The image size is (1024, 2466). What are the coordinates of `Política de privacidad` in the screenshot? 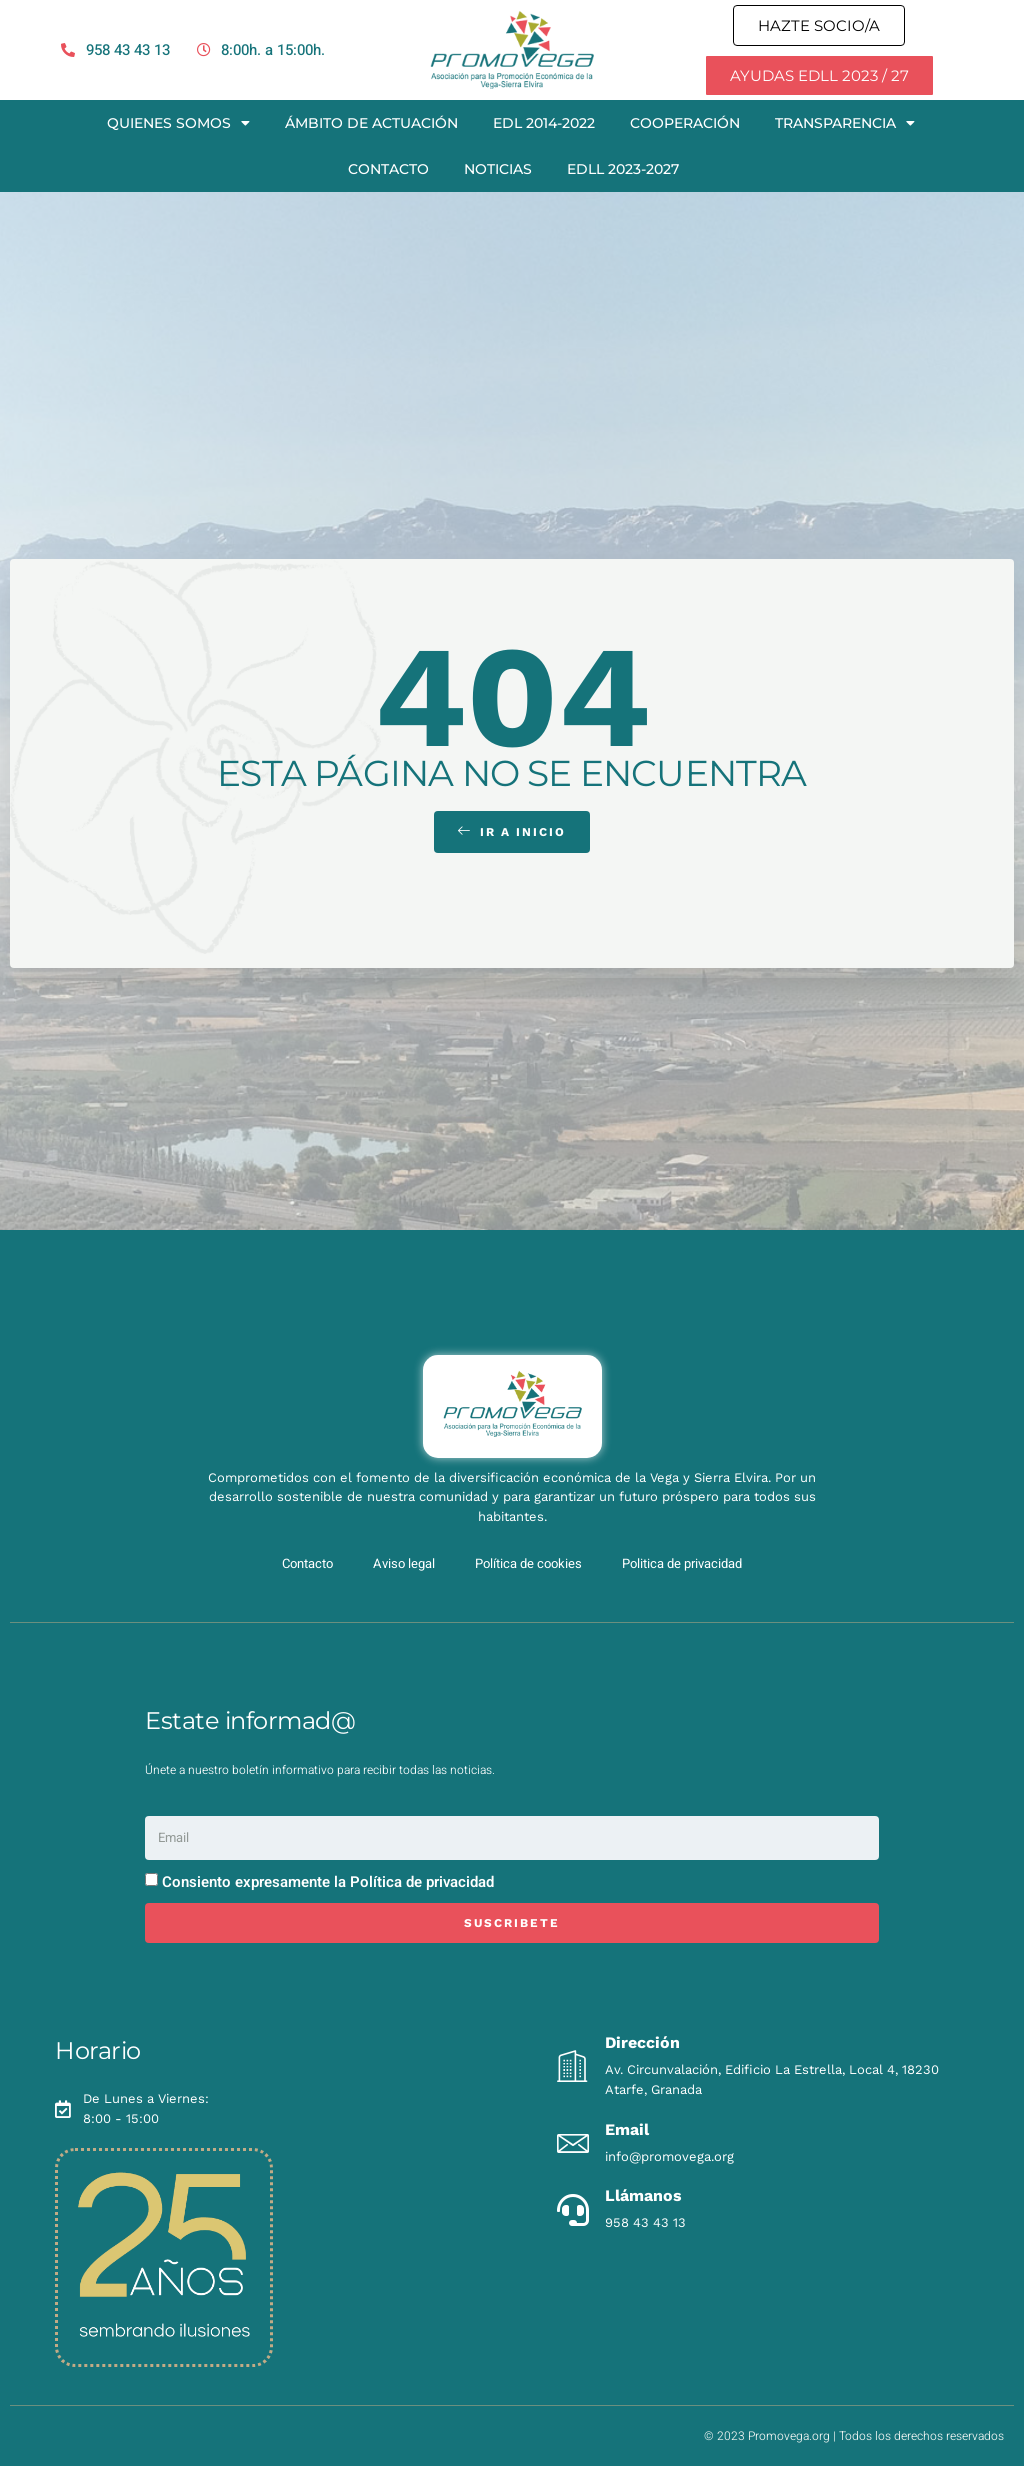 It's located at (422, 1882).